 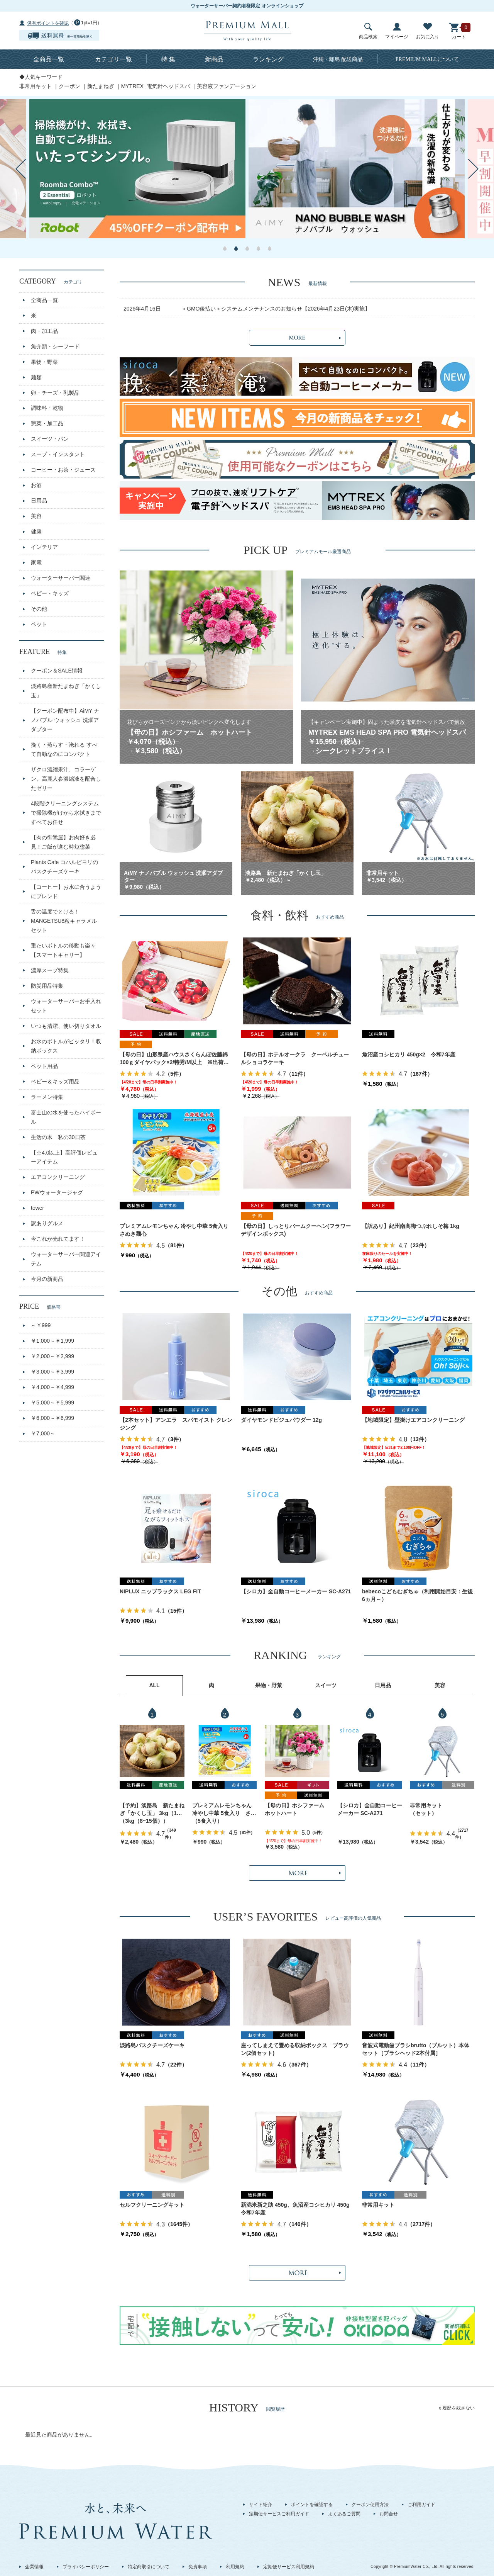 I want to click on 魚沼産コシヒカリ 450g×2 令和7年産, so click(x=408, y=1054).